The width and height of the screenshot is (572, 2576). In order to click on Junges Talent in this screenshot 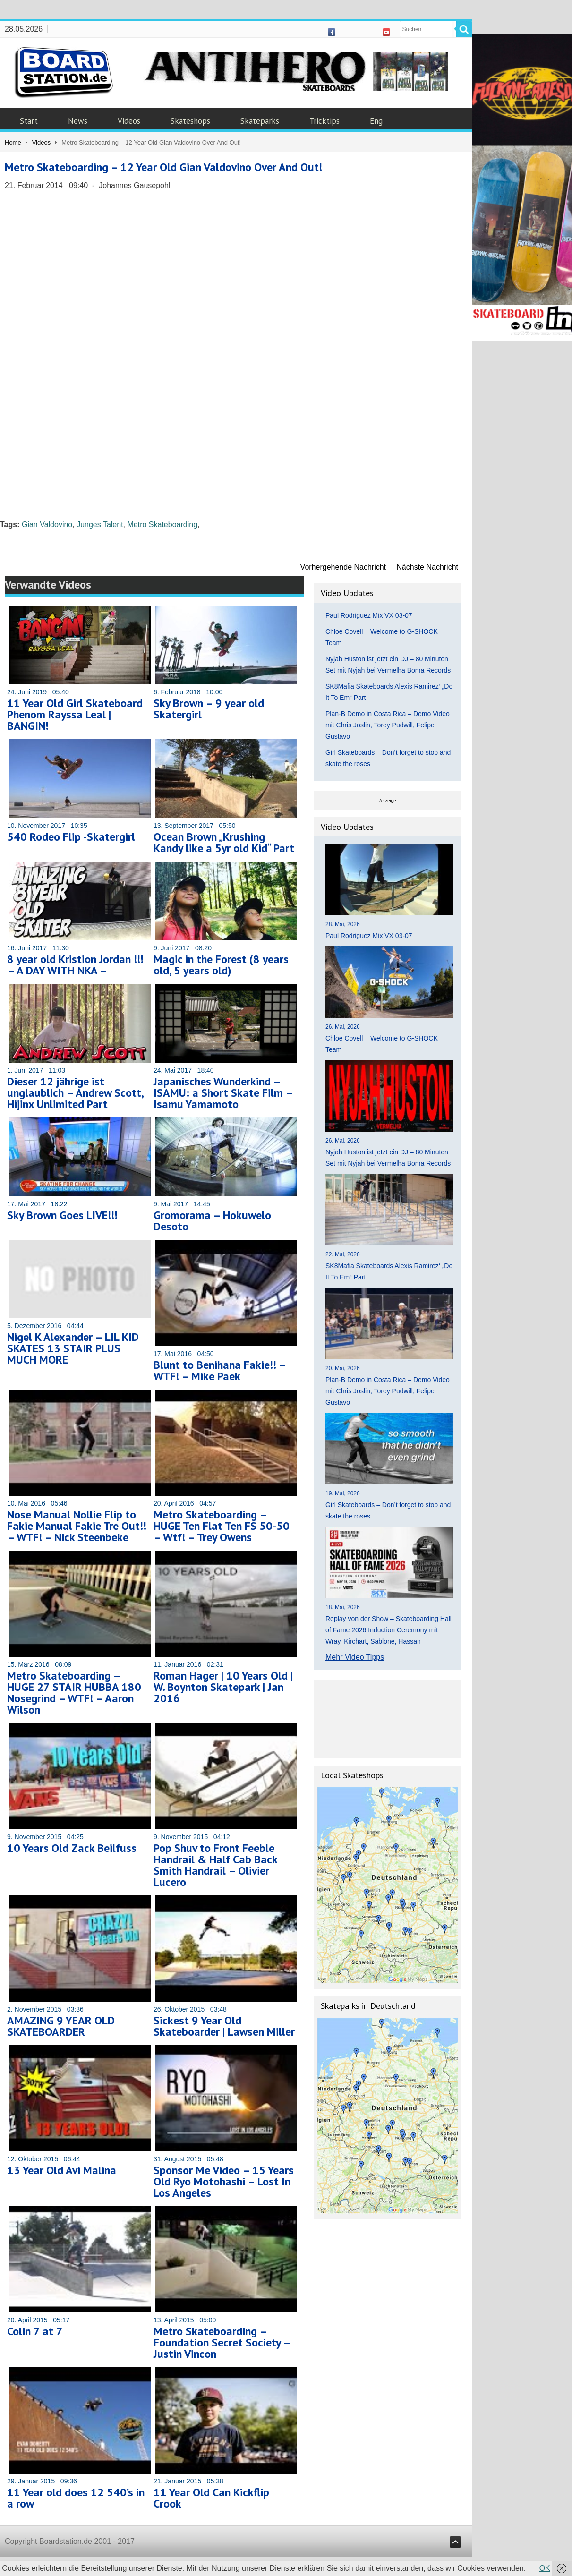, I will do `click(100, 524)`.